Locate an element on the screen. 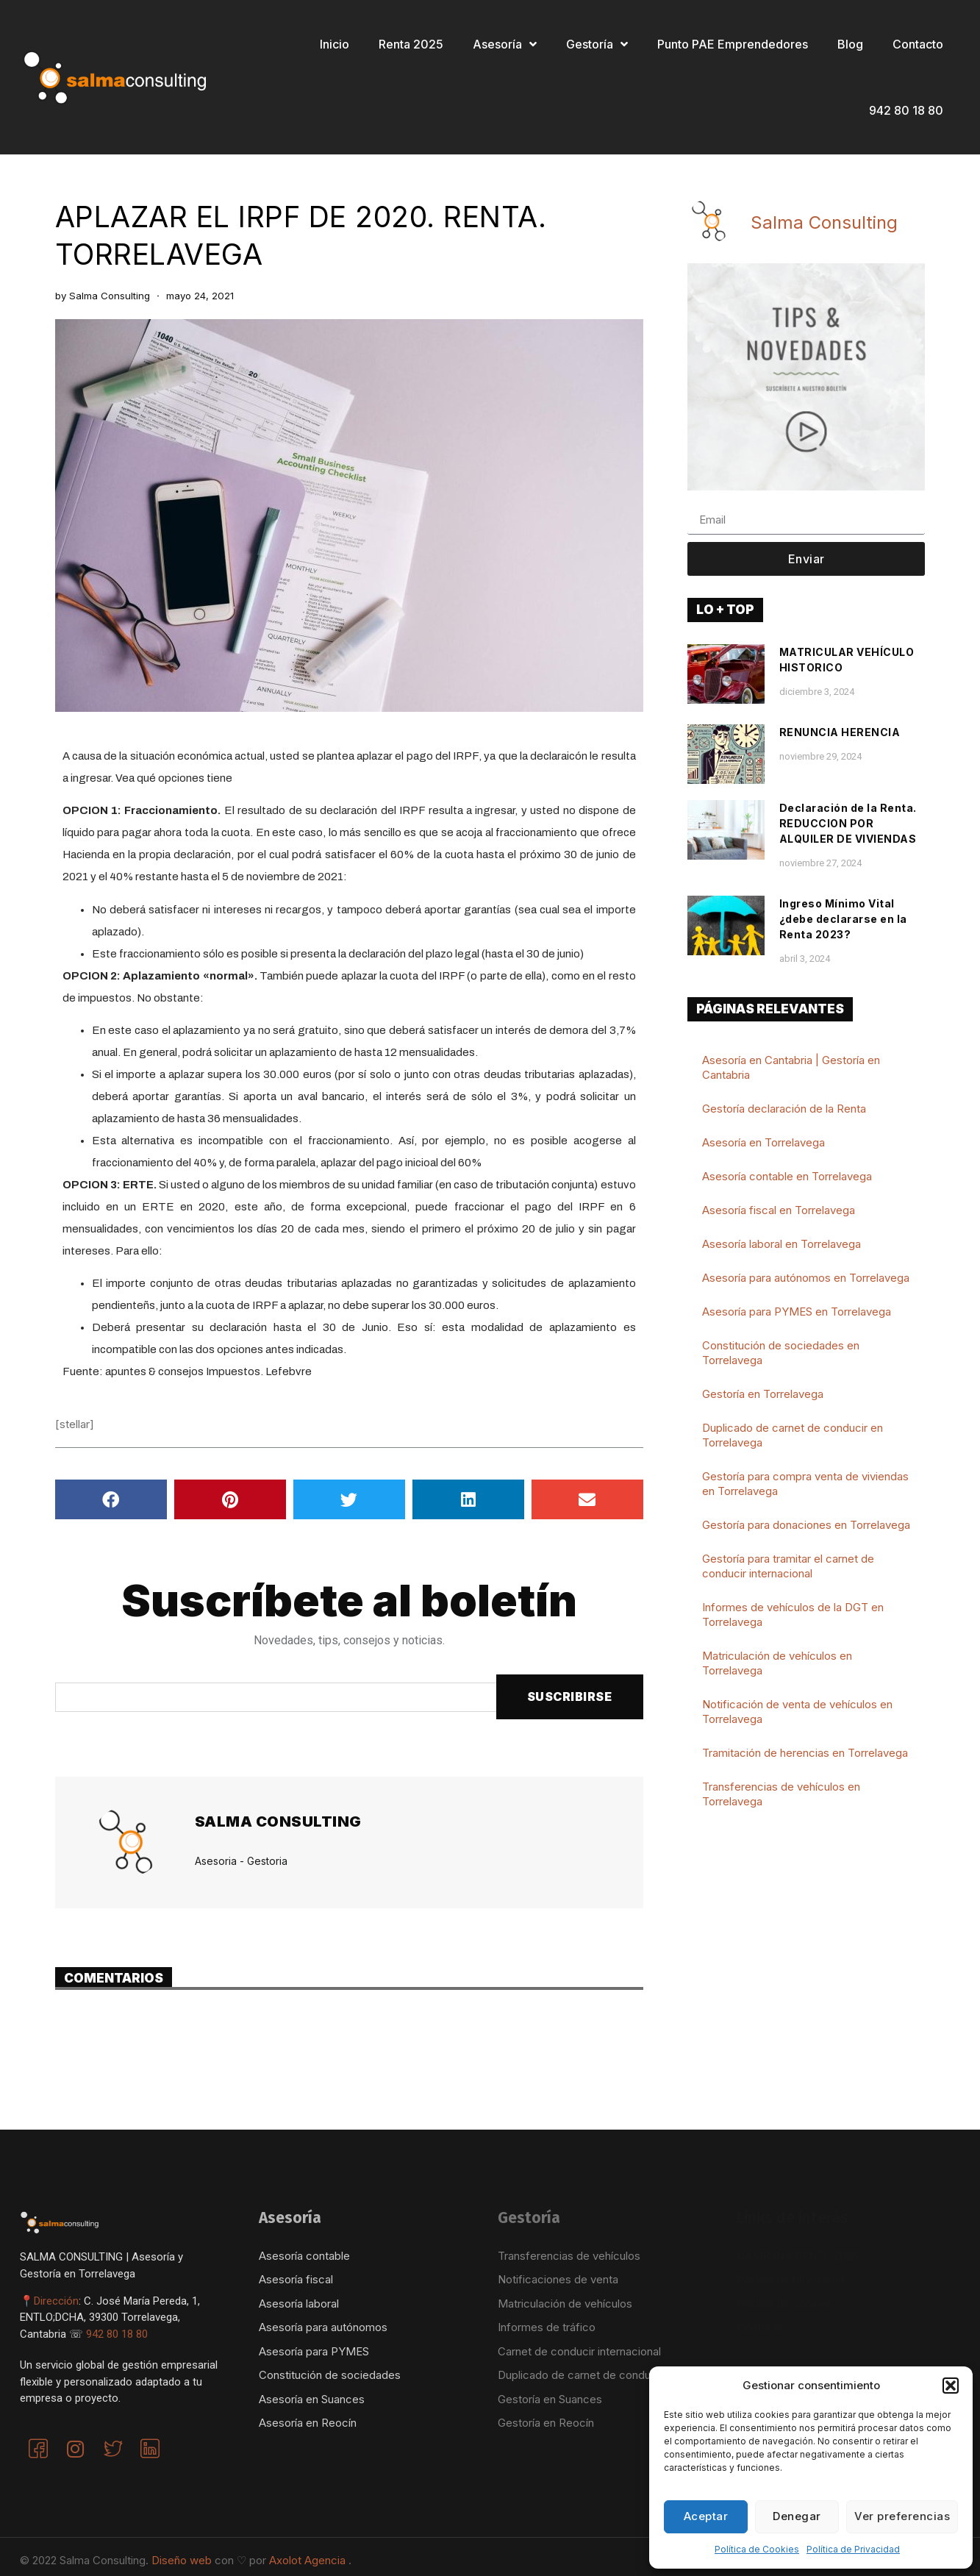  Gestoría en Torrelavega is located at coordinates (762, 1394).